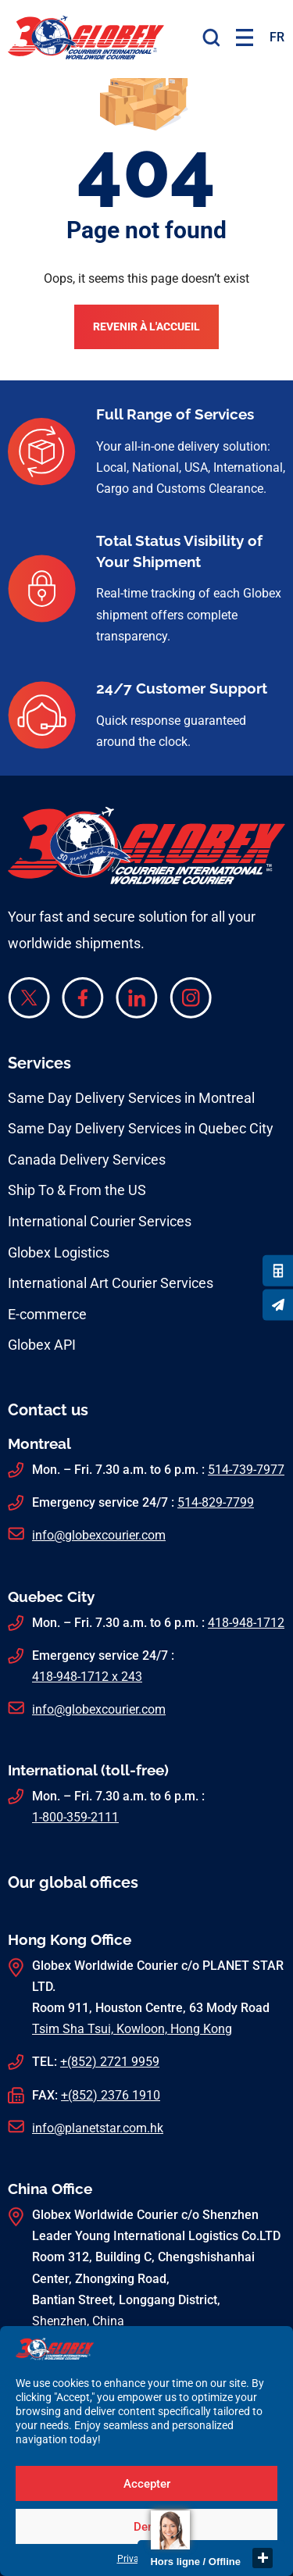  What do you see at coordinates (246, 1622) in the screenshot?
I see `418-948-1712` at bounding box center [246, 1622].